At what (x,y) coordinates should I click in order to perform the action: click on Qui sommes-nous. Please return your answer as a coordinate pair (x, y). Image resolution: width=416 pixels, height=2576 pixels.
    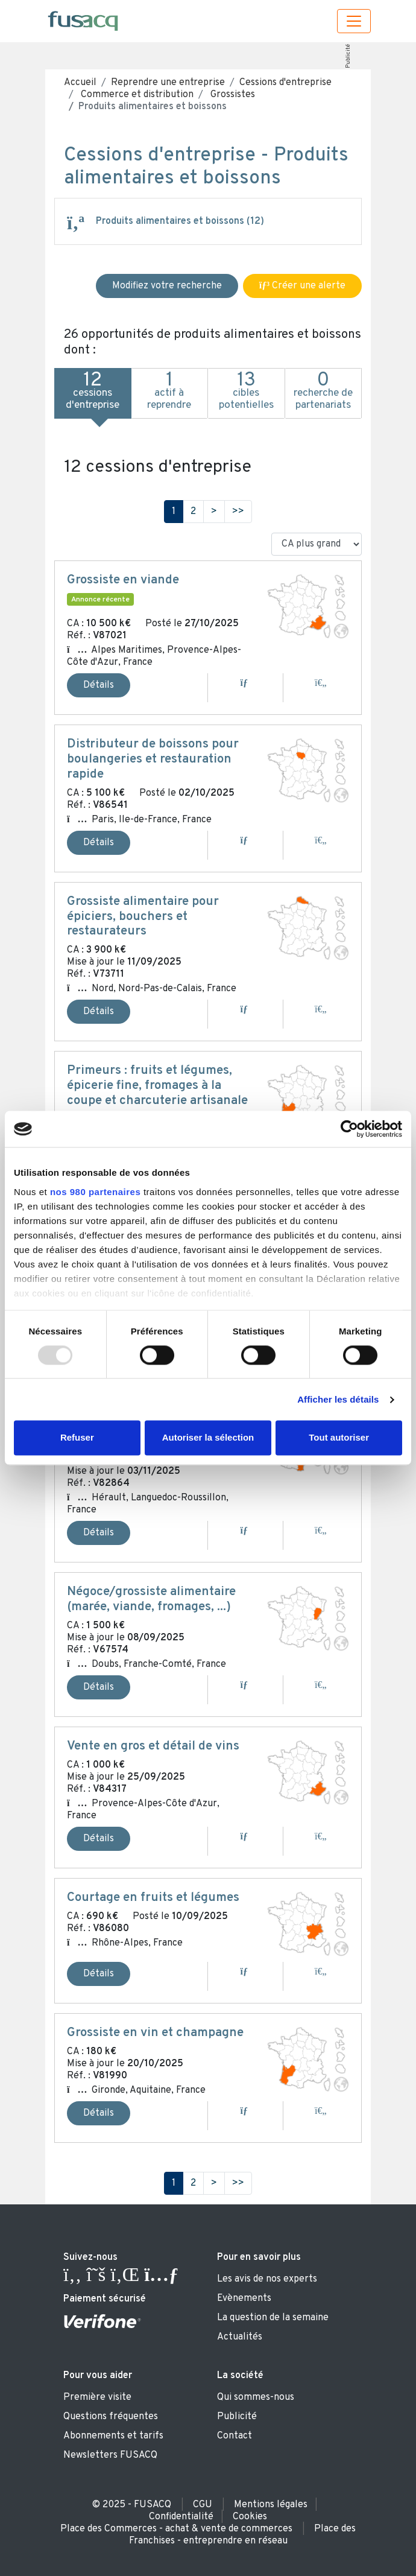
    Looking at the image, I should click on (255, 2397).